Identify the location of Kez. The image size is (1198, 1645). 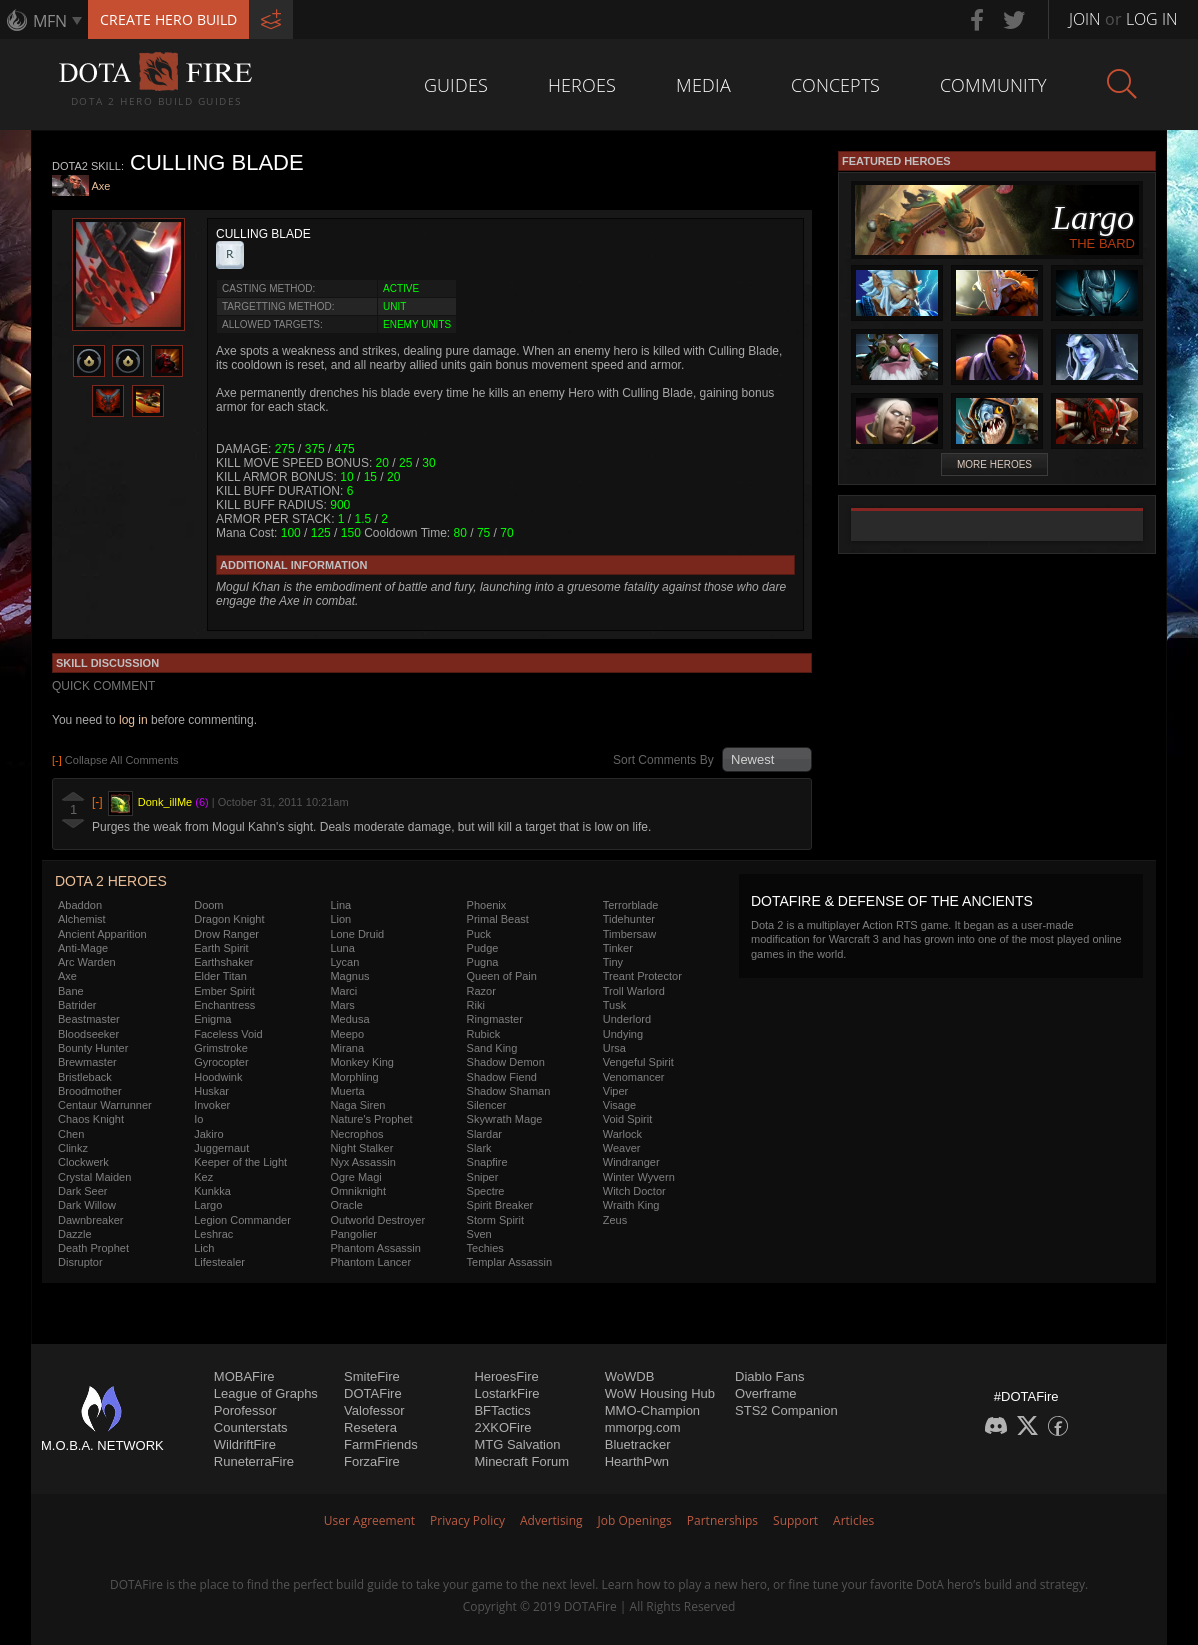
(203, 1177).